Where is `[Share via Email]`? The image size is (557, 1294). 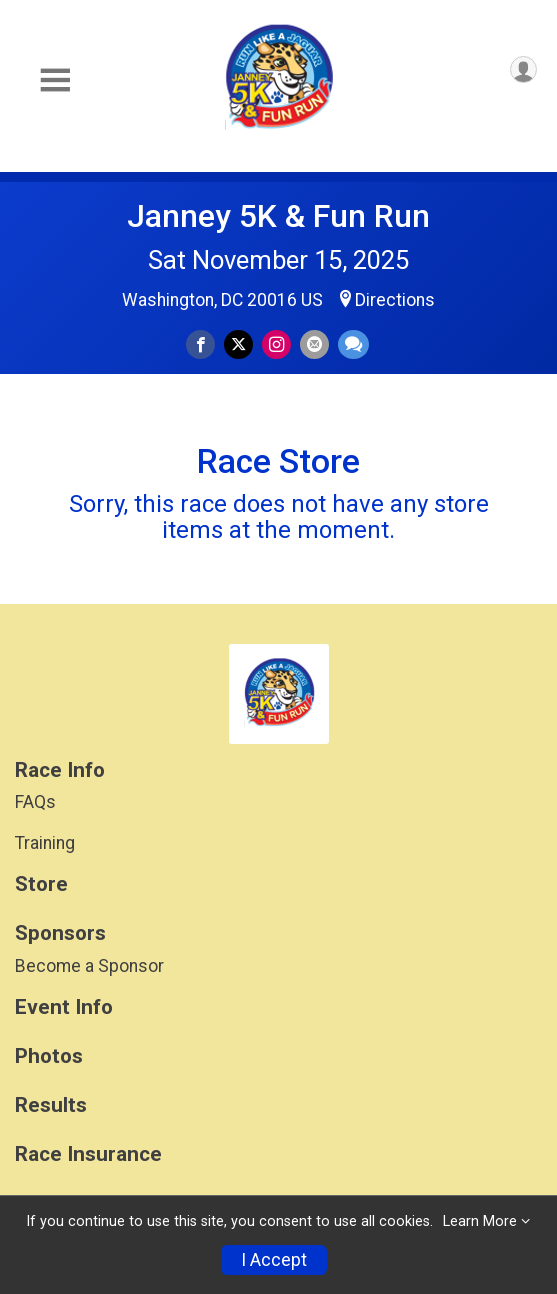 [Share via Email] is located at coordinates (314, 344).